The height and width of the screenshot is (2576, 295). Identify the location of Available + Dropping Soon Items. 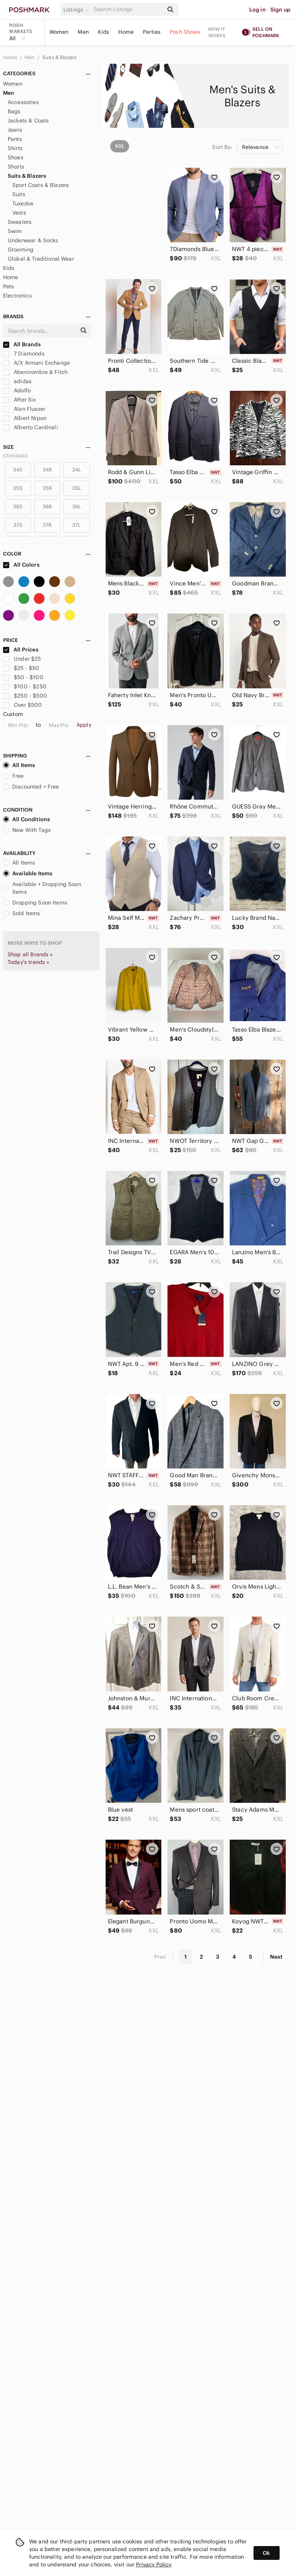
(42, 888).